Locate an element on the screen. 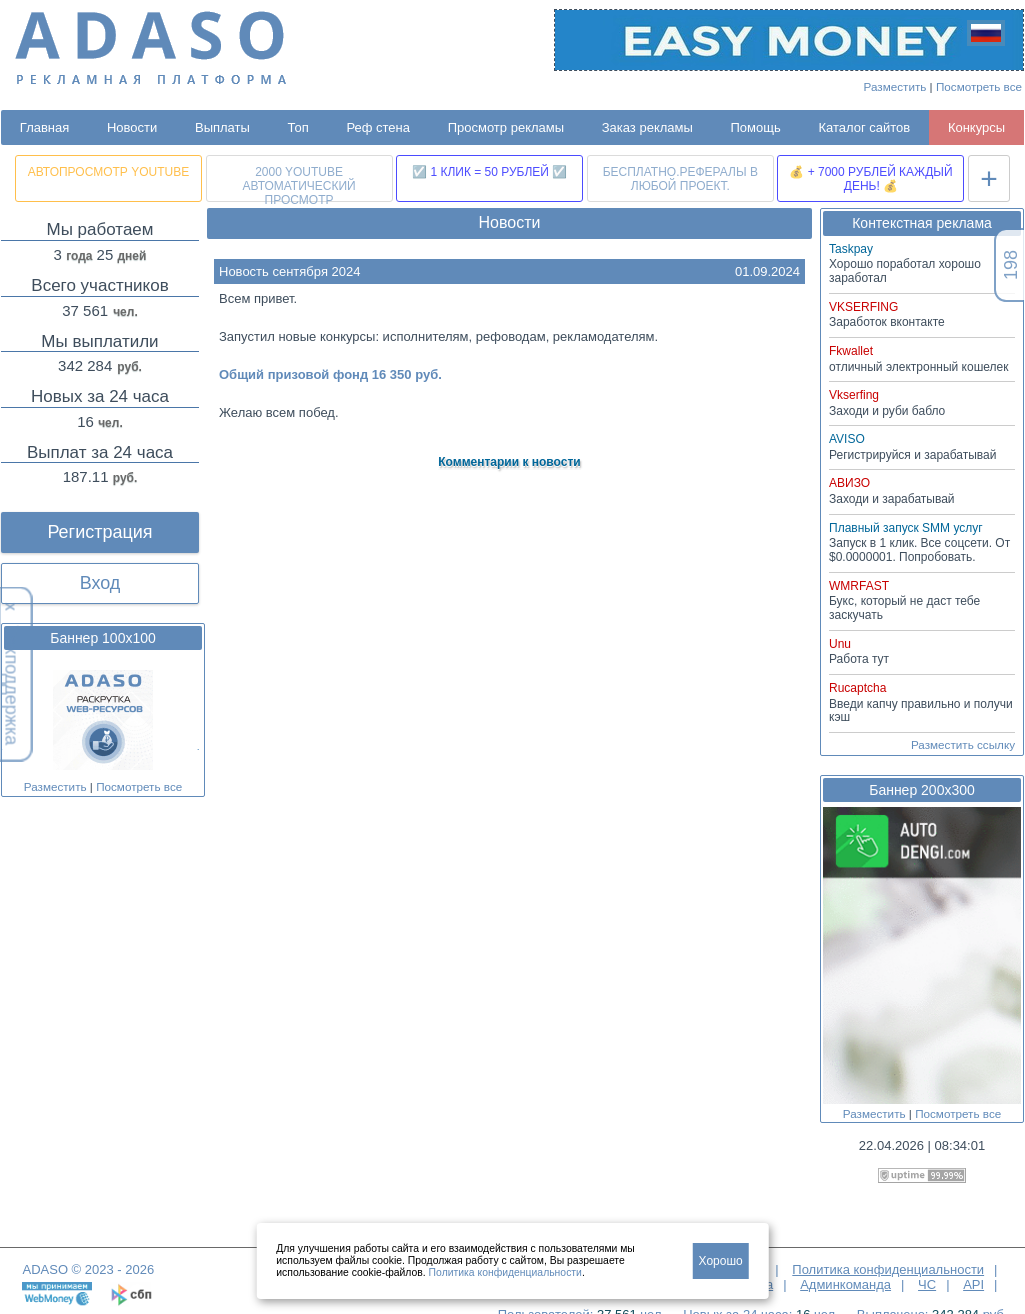 This screenshot has height=1314, width=1025. ЧС is located at coordinates (927, 1284).